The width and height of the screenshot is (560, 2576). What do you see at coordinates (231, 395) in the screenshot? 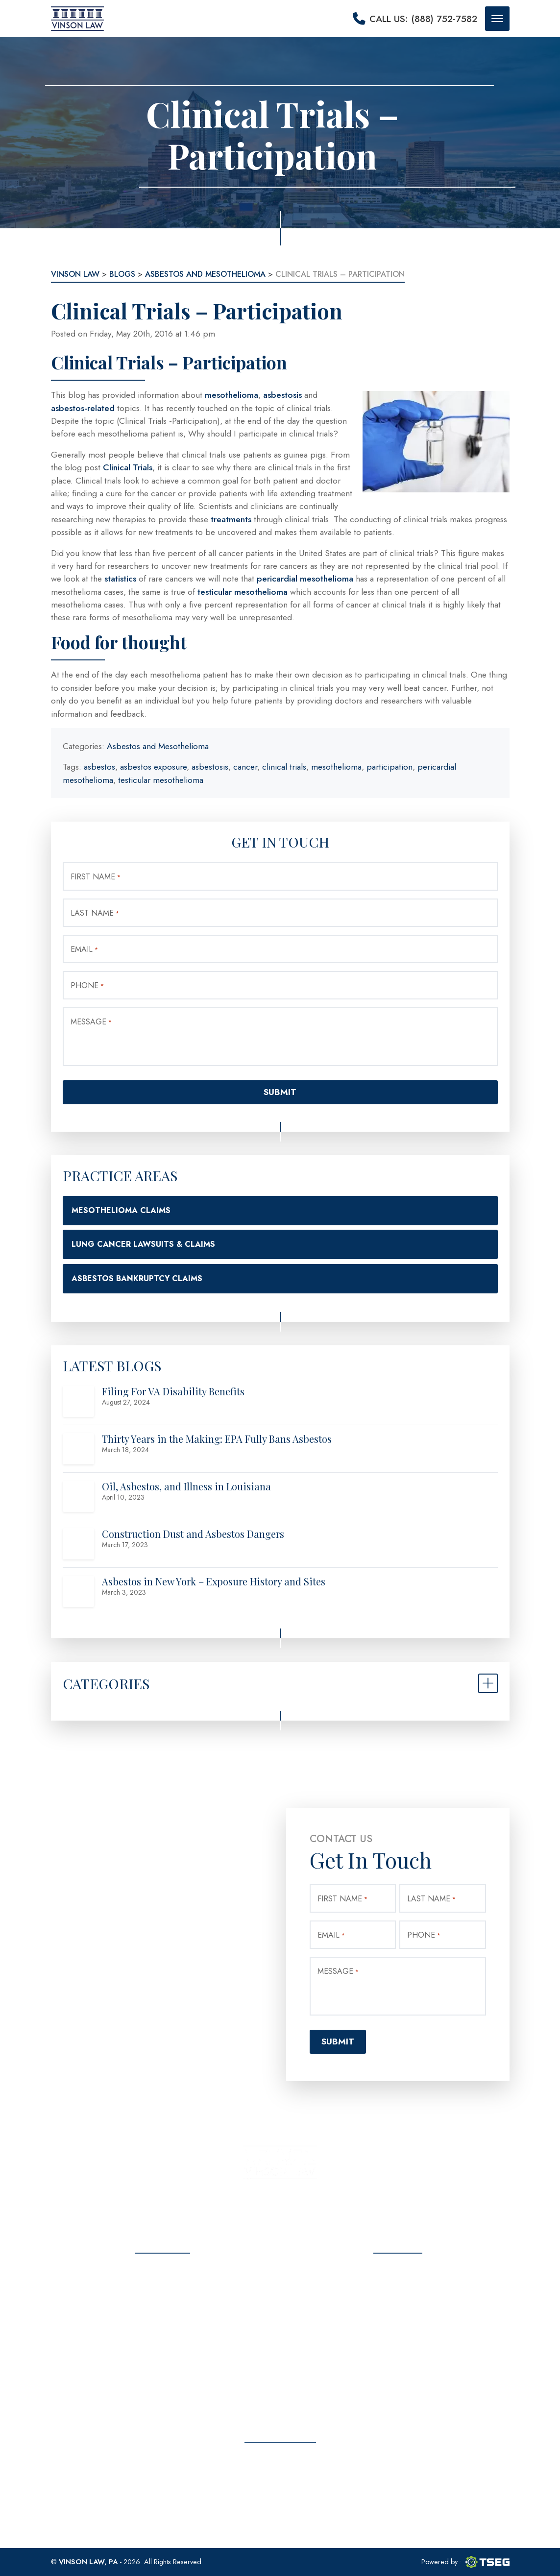
I see `mesothelioma` at bounding box center [231, 395].